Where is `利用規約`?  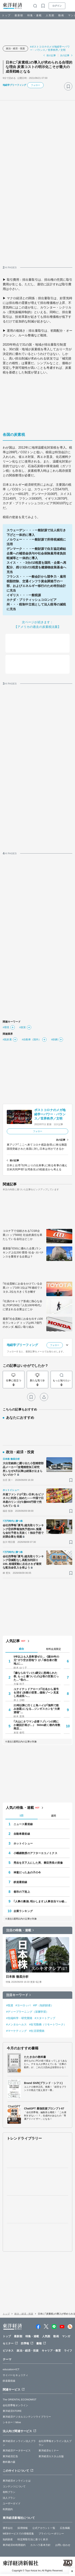
利用規約 is located at coordinates (8, 2509).